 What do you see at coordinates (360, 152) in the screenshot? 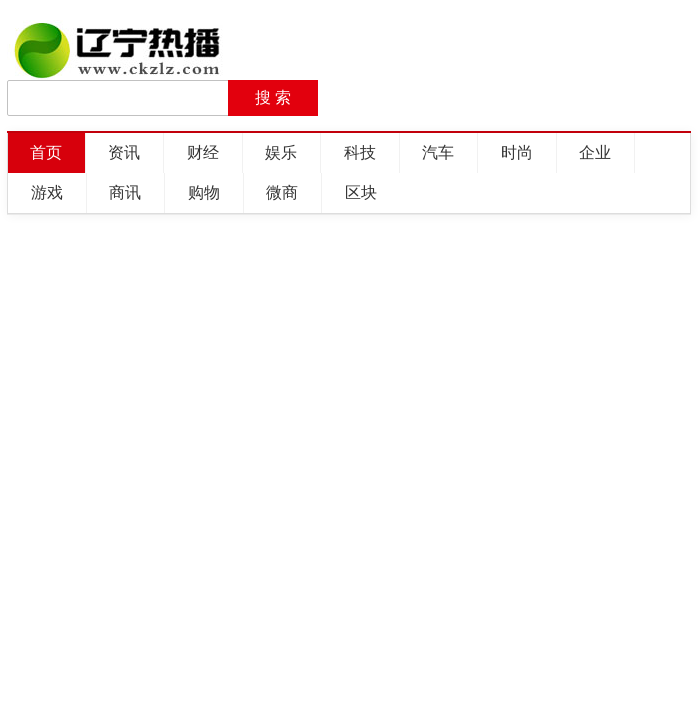
I see `科技` at bounding box center [360, 152].